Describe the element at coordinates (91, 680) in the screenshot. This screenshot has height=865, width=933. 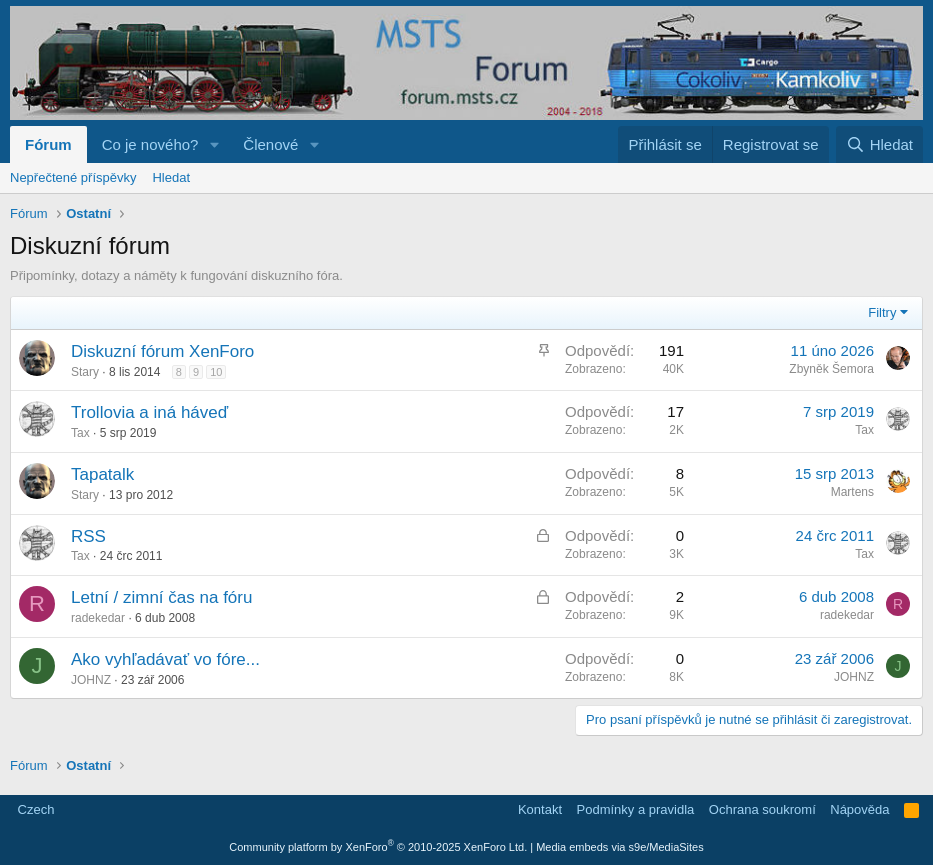
I see `JOHNZ` at that location.